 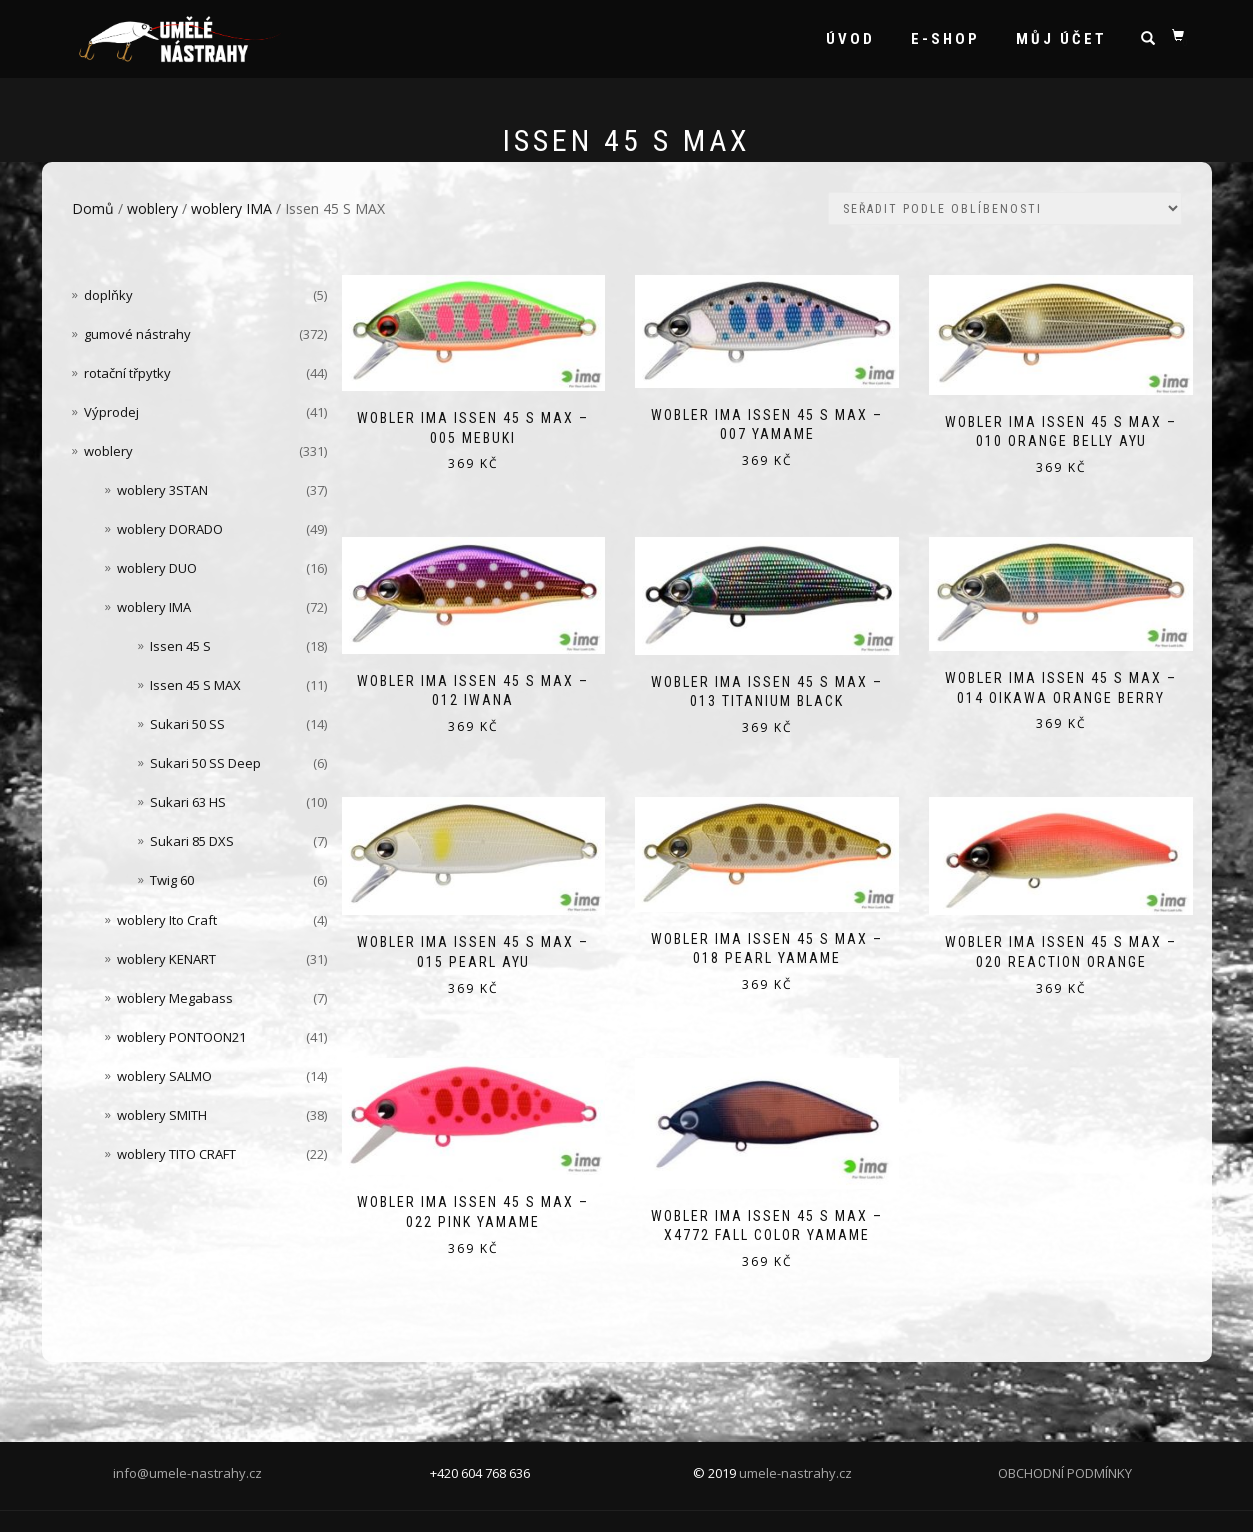 What do you see at coordinates (167, 920) in the screenshot?
I see `woblery Ito Craft` at bounding box center [167, 920].